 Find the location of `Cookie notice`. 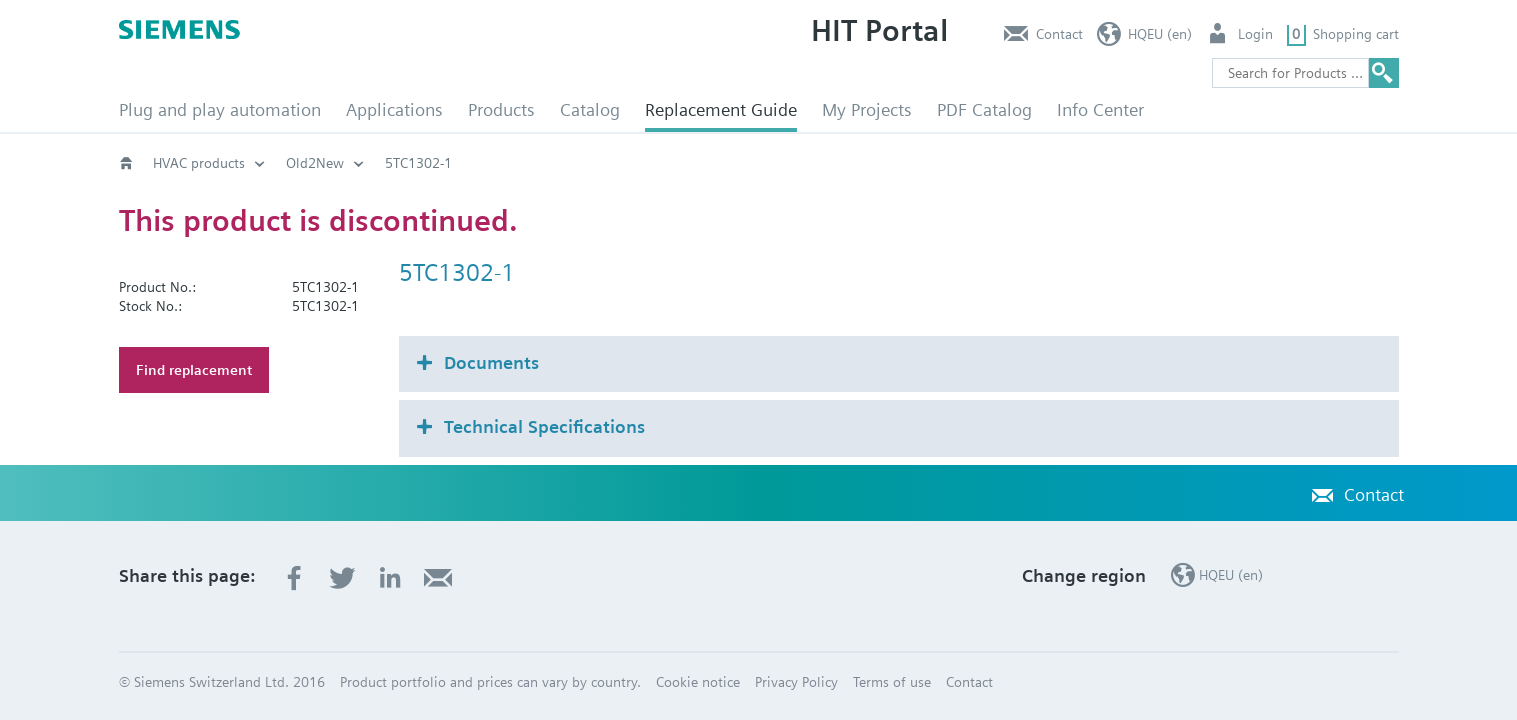

Cookie notice is located at coordinates (698, 682).